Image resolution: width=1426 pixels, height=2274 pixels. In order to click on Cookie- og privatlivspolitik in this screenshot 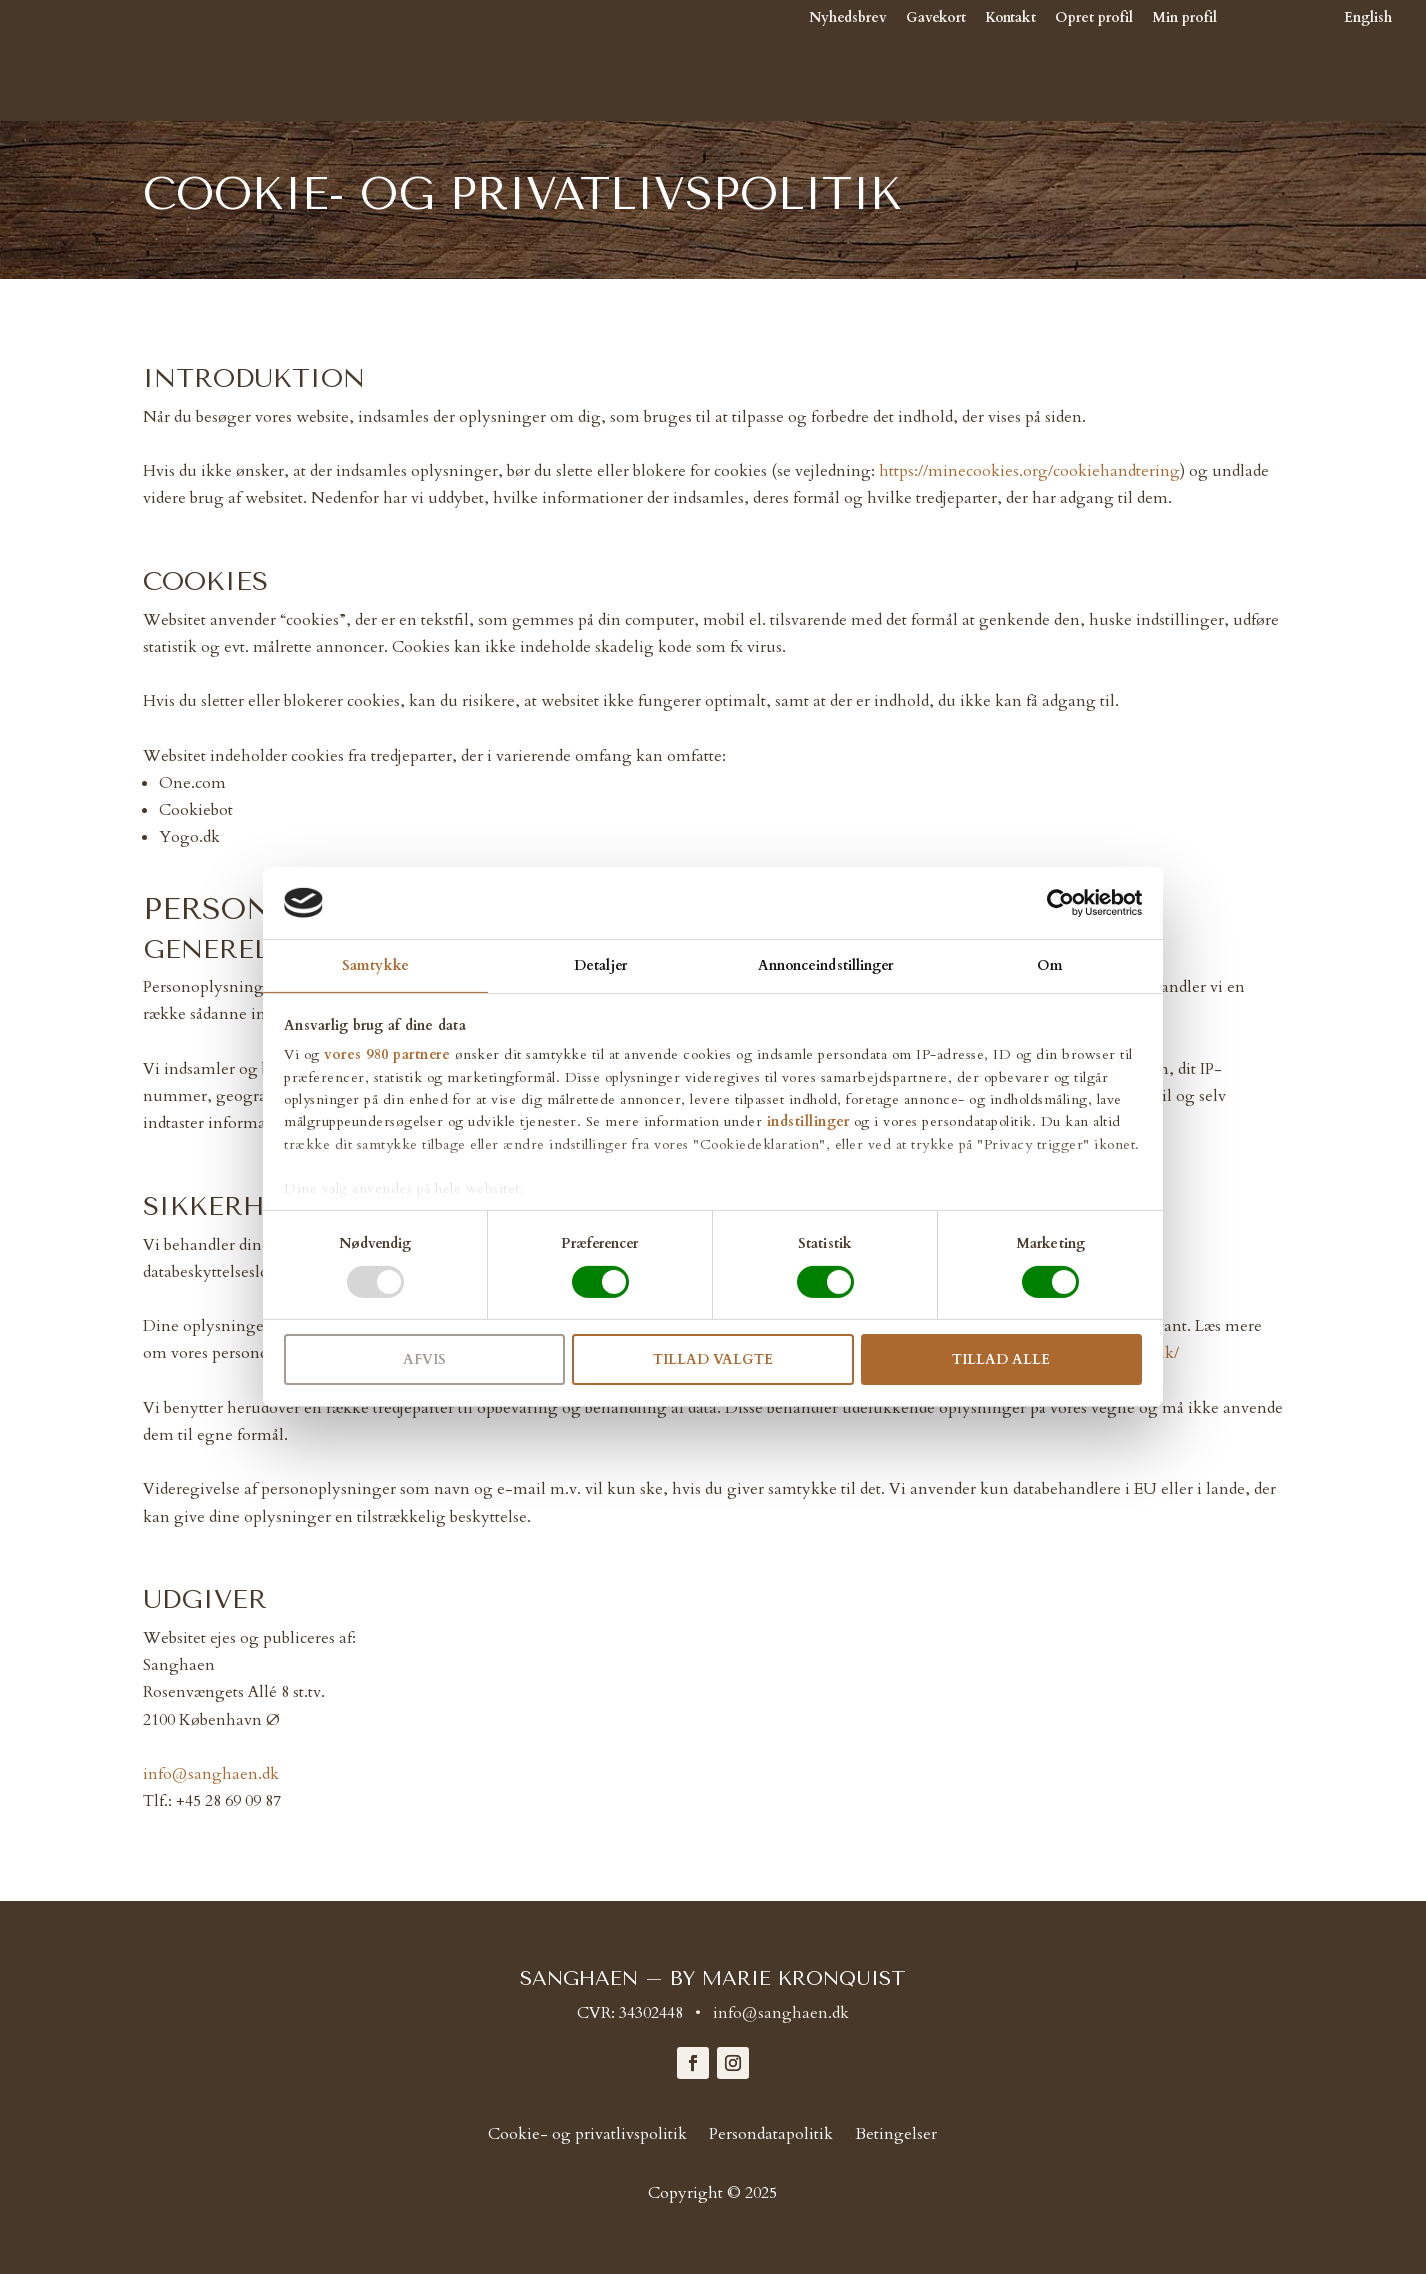, I will do `click(587, 2136)`.